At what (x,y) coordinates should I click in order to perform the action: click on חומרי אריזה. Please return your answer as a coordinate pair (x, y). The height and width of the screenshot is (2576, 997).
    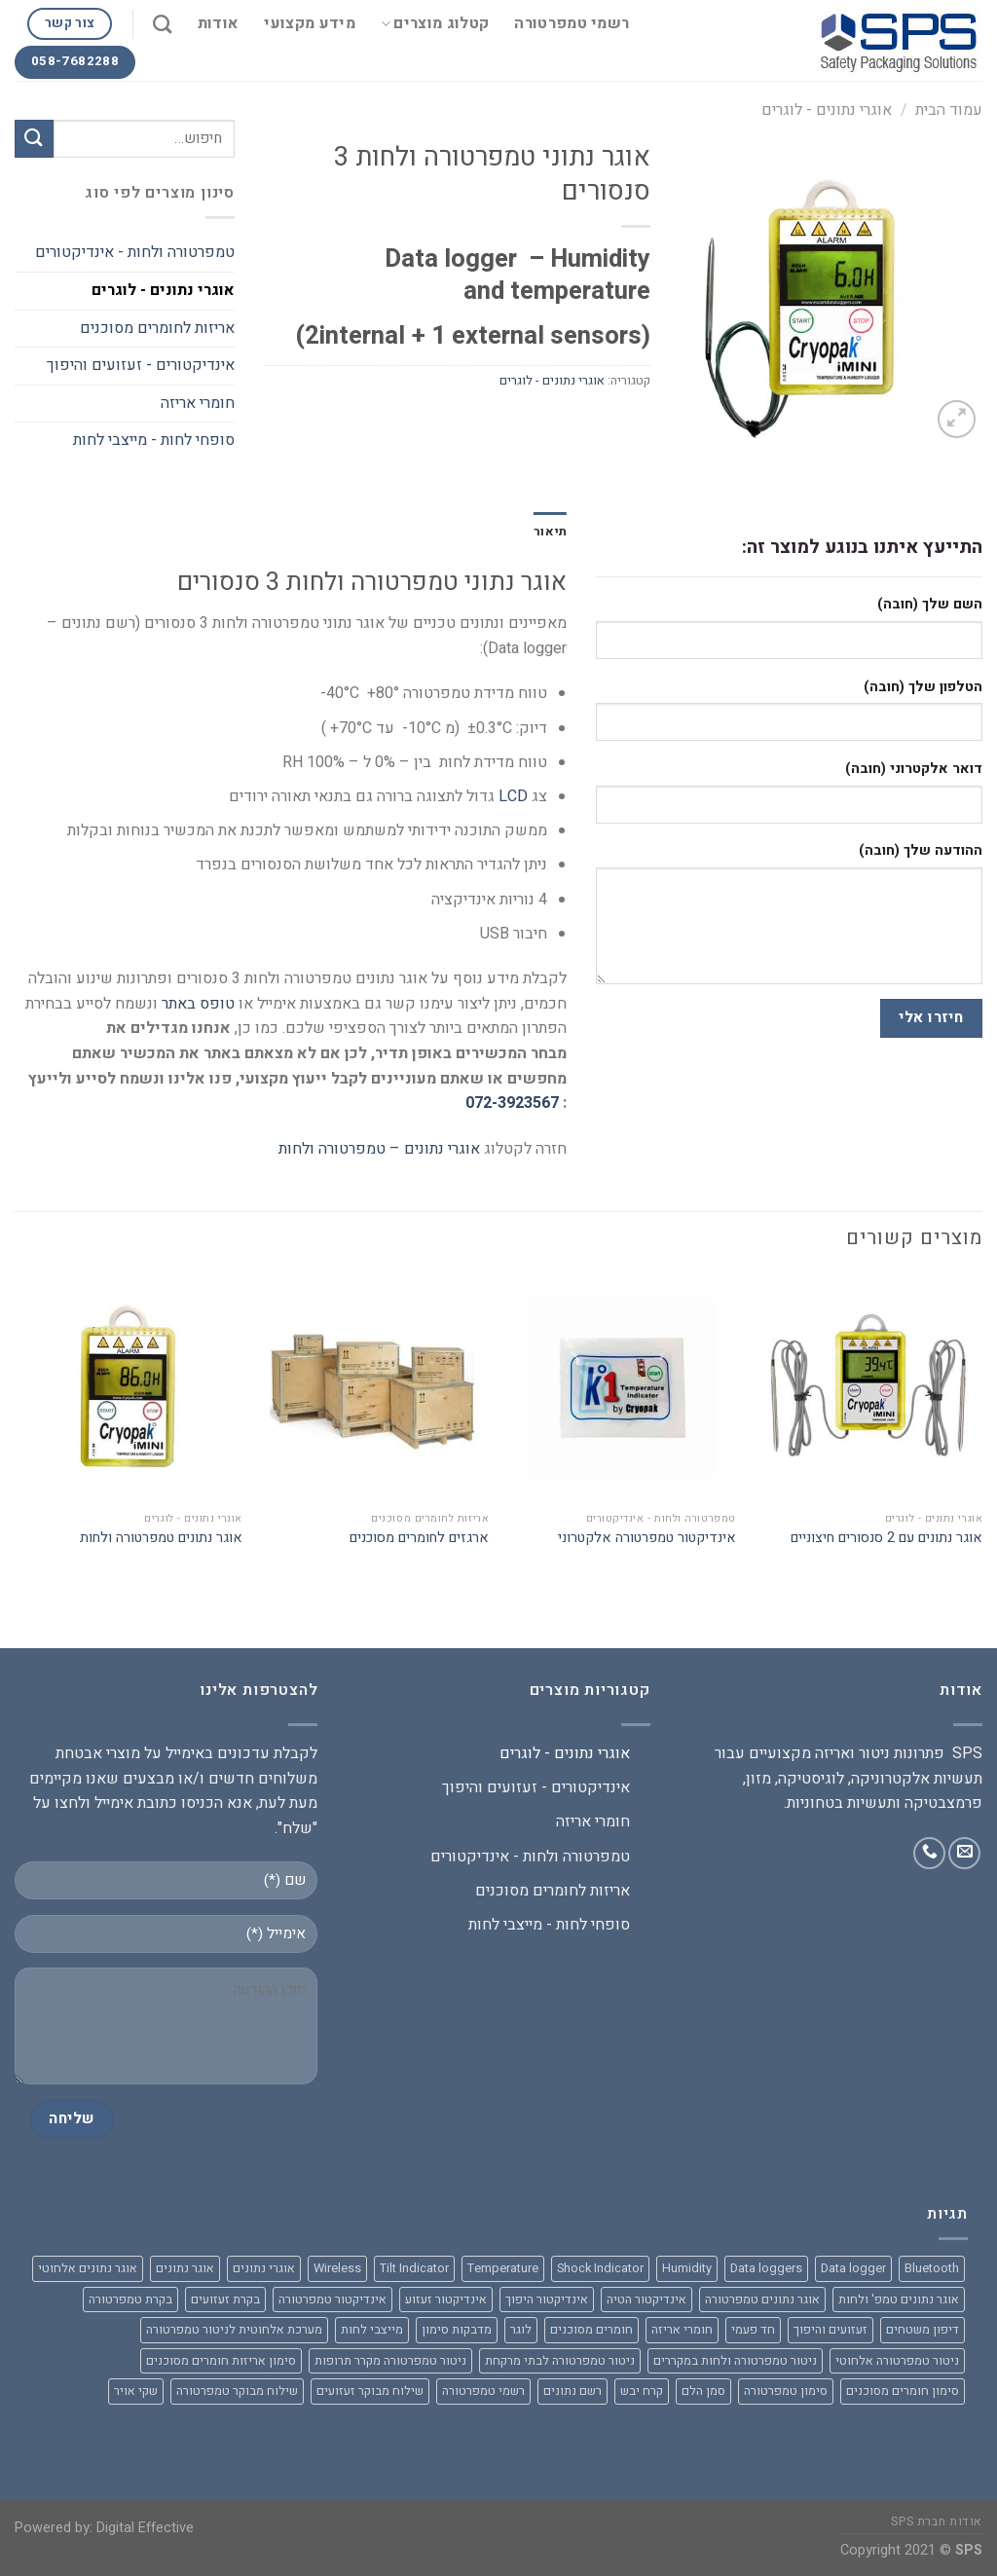
    Looking at the image, I should click on (198, 403).